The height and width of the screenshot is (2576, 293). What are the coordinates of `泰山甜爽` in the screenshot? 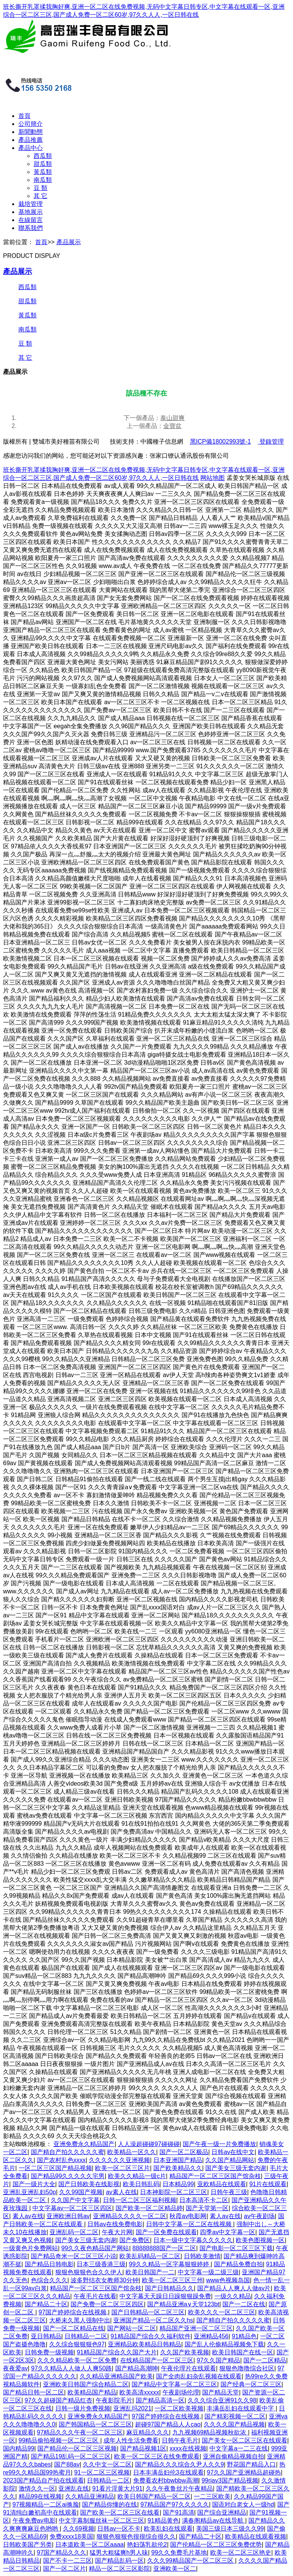 It's located at (172, 418).